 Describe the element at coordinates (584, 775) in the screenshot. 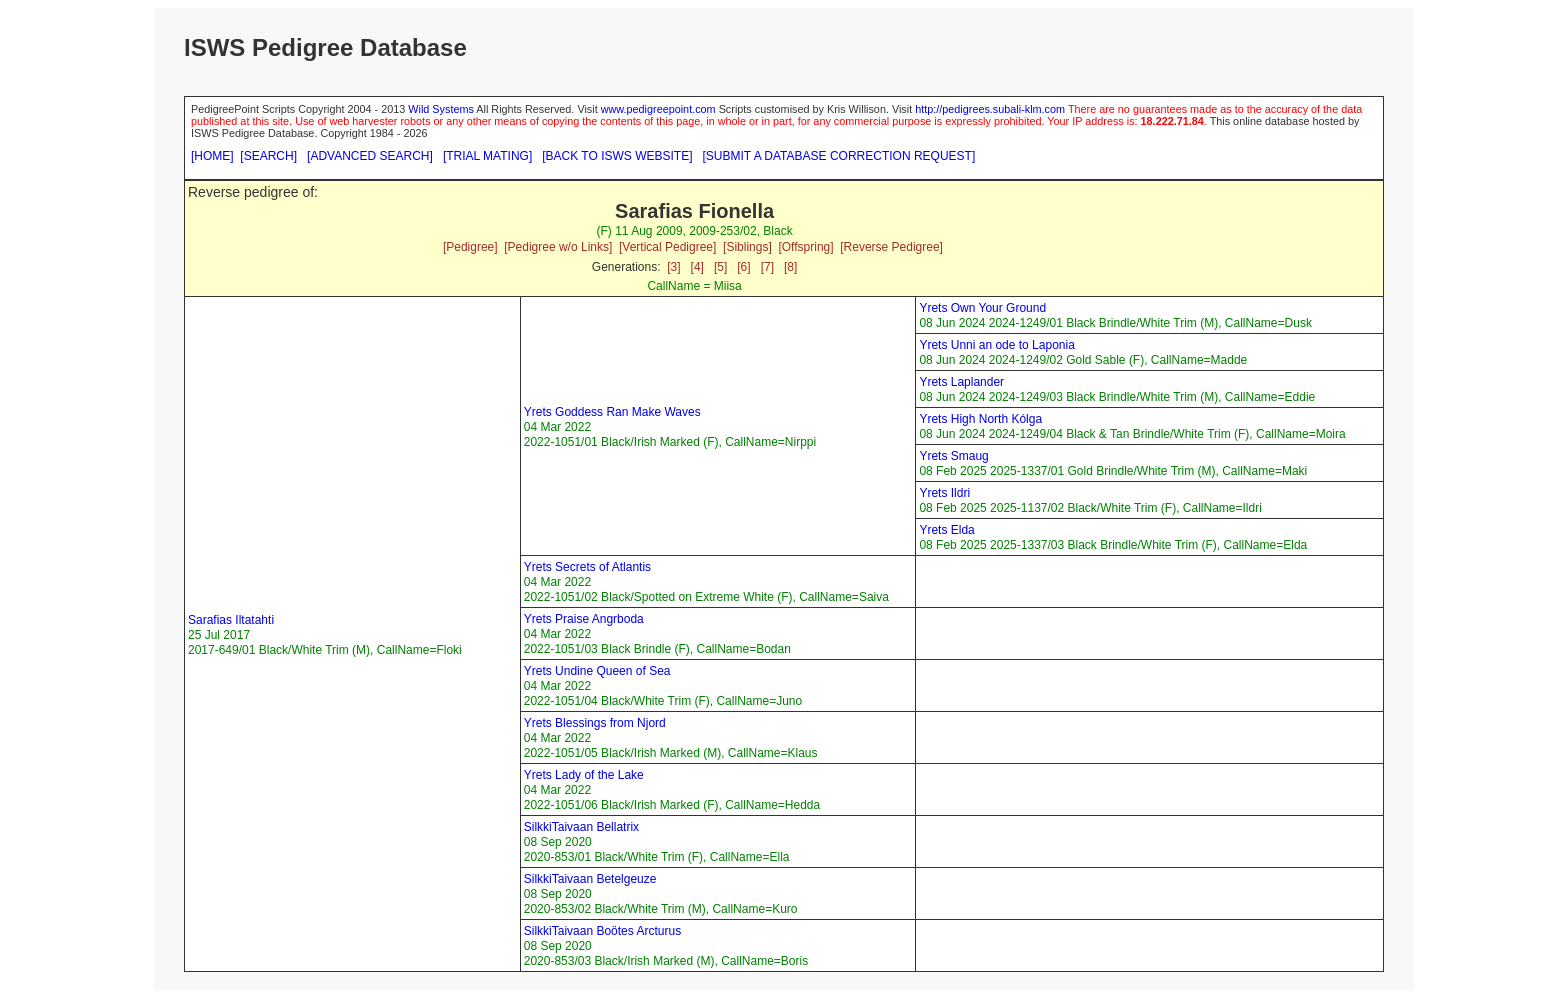

I see `Yrets Lady of the Lake` at that location.